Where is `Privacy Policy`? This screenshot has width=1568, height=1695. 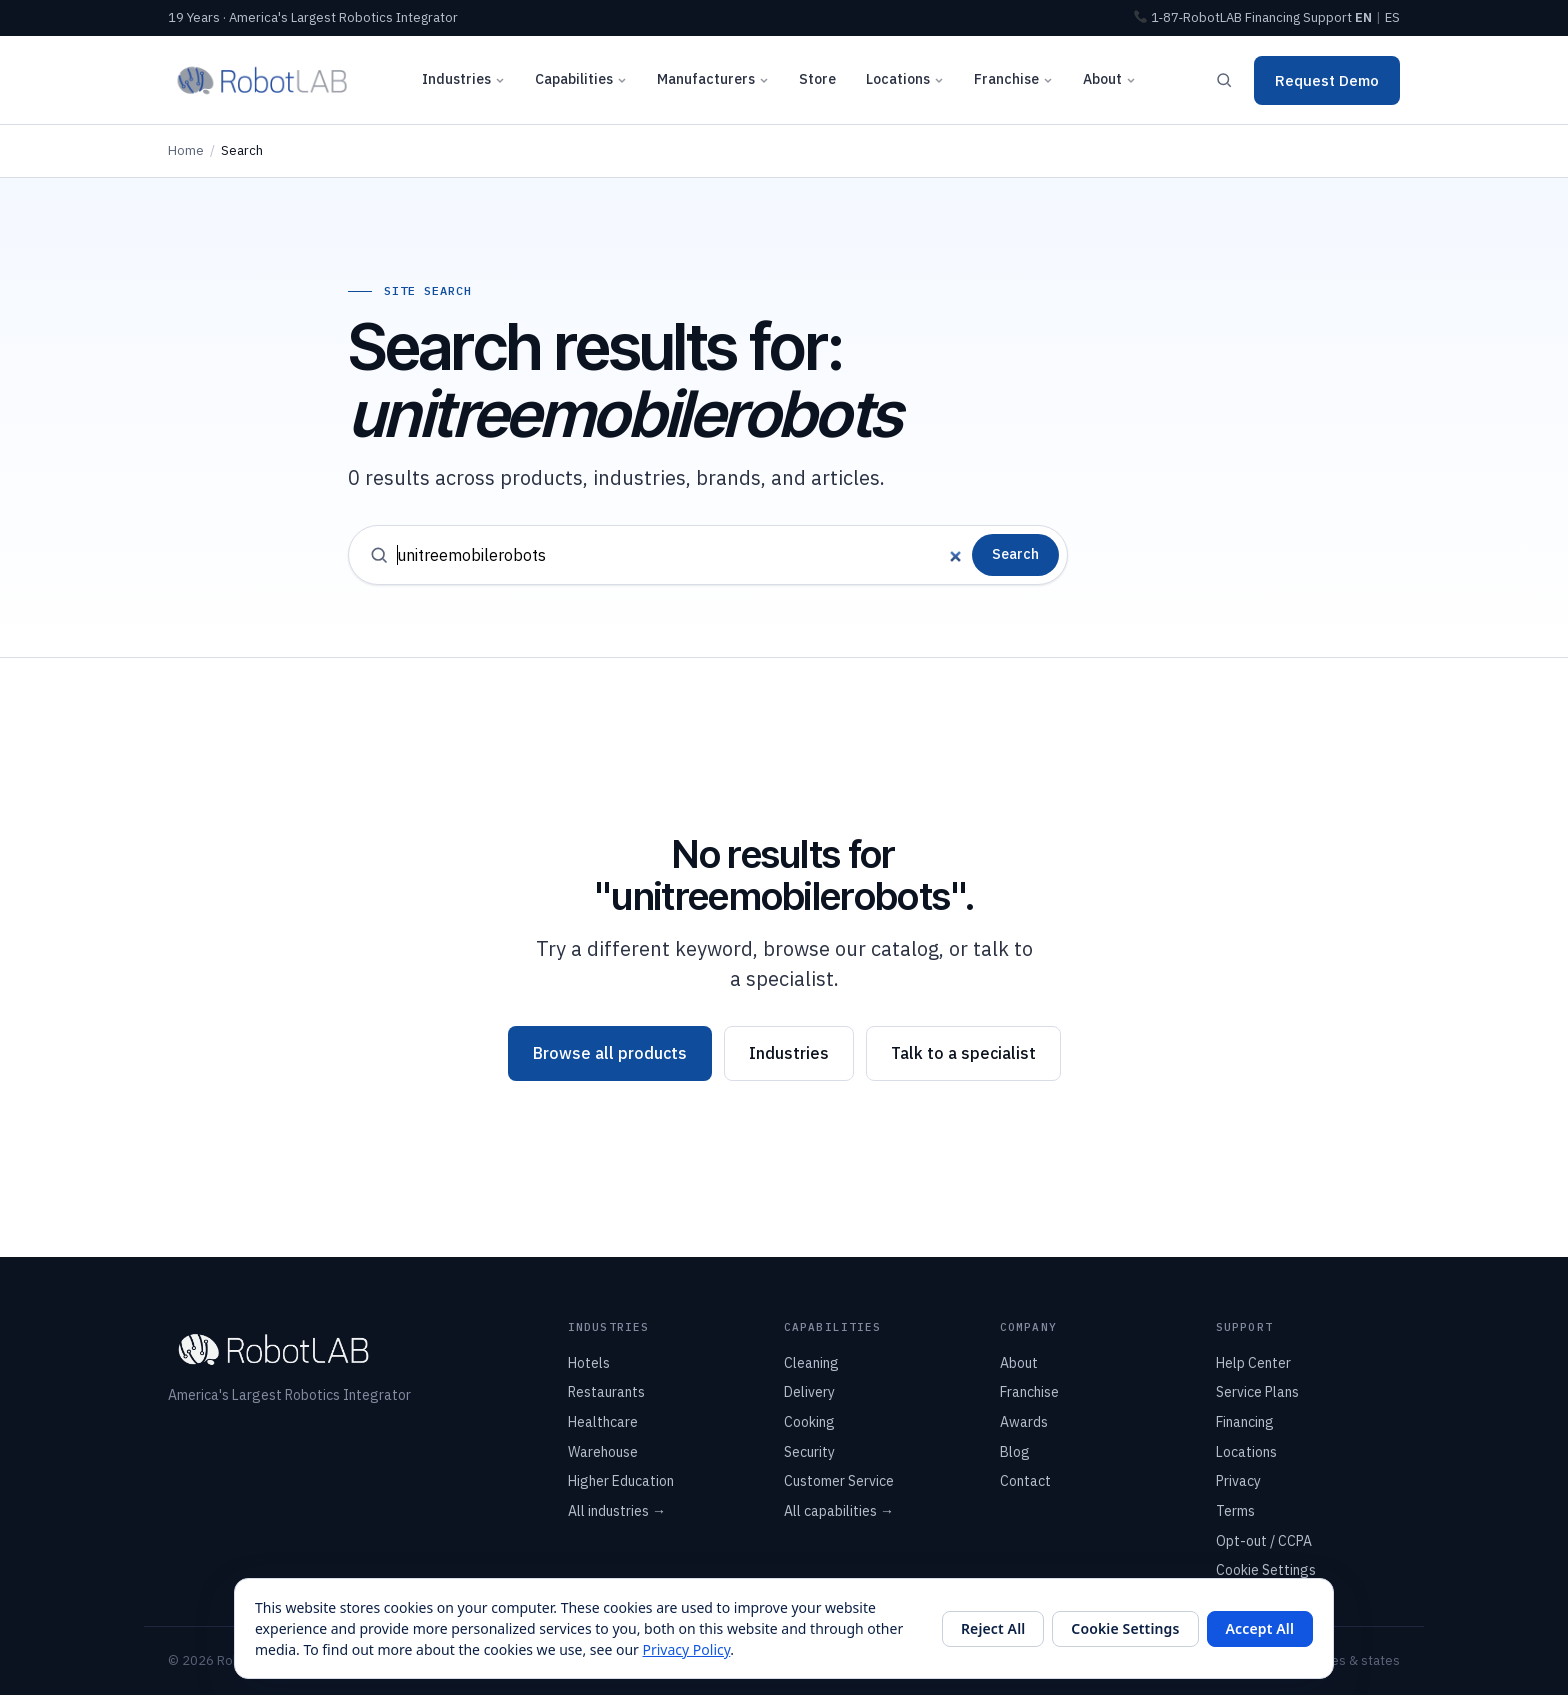 Privacy Policy is located at coordinates (687, 1649).